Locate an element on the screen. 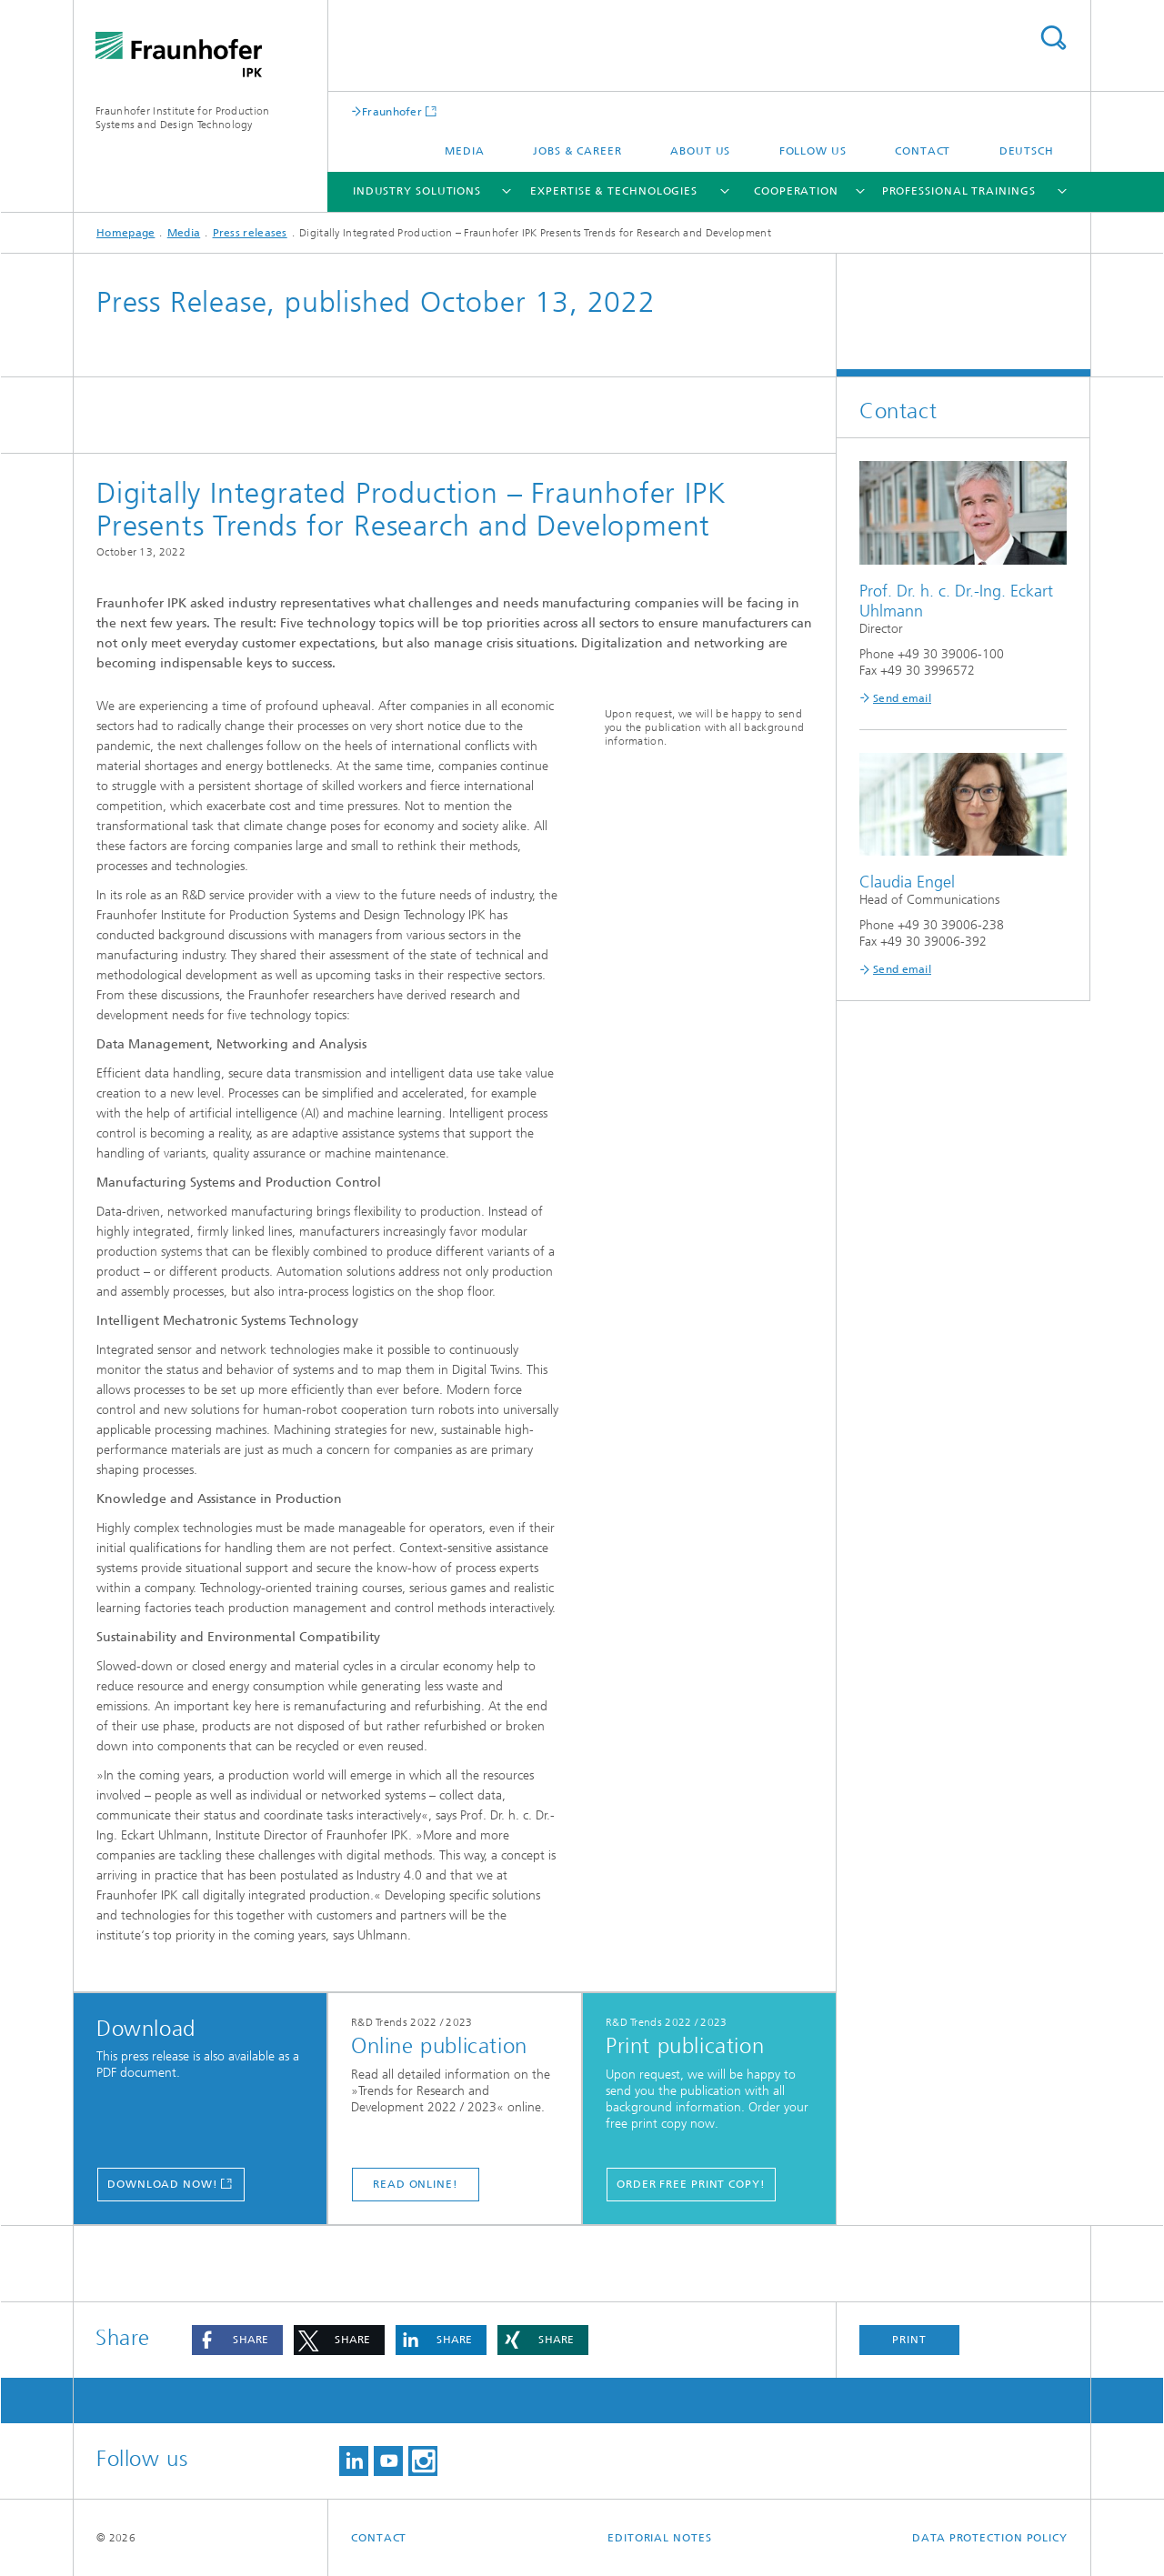  Cooperation is located at coordinates (796, 191).